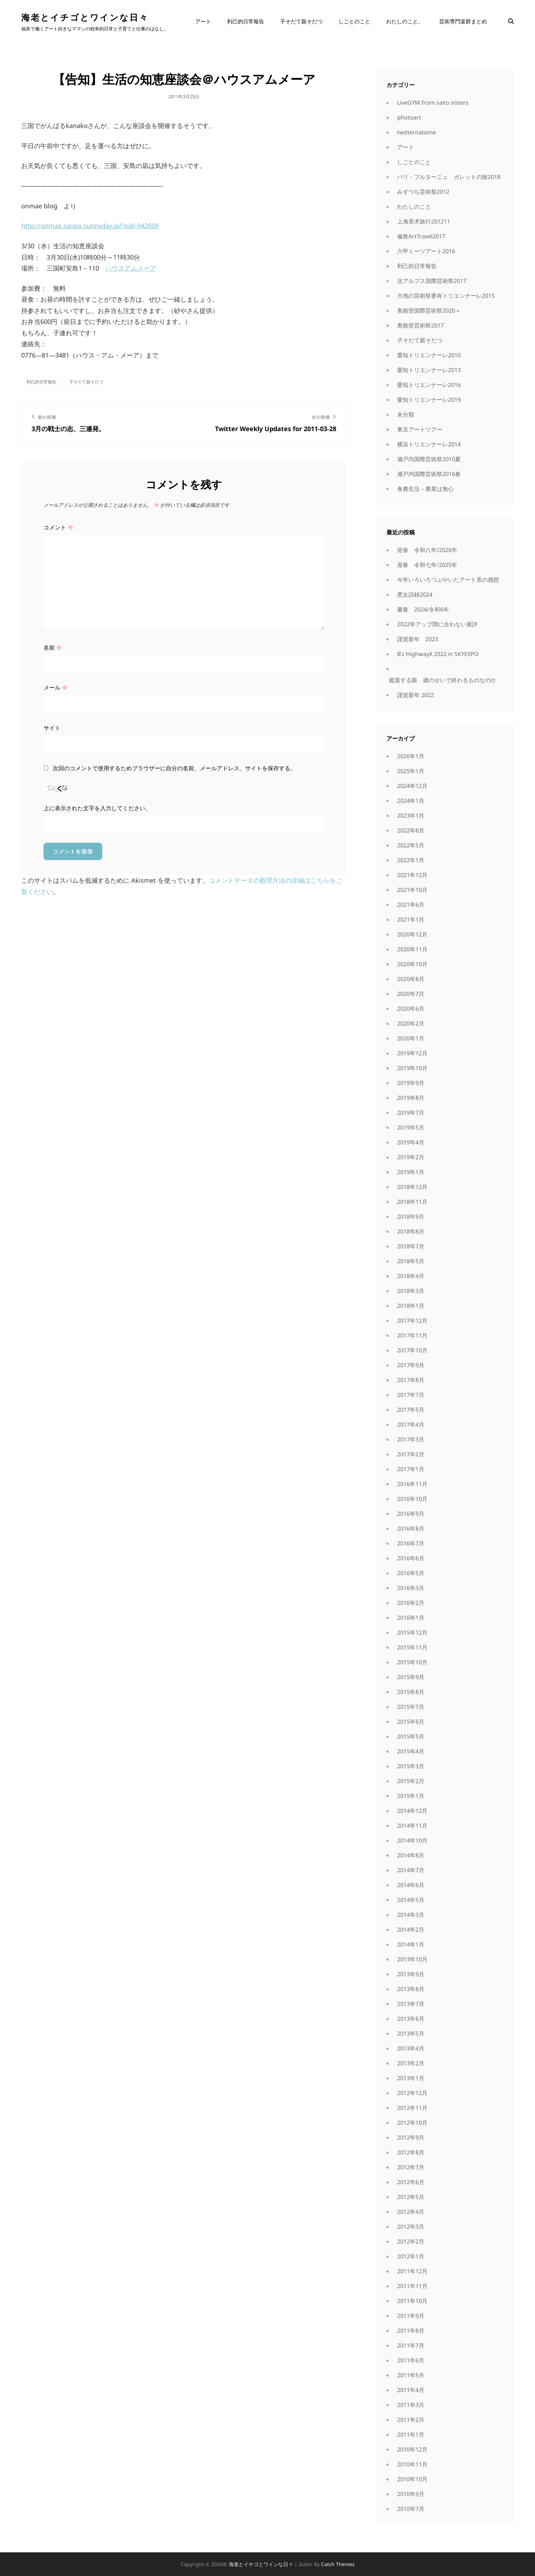 This screenshot has height=2576, width=535. What do you see at coordinates (338, 2564) in the screenshot?
I see `Catch Themes` at bounding box center [338, 2564].